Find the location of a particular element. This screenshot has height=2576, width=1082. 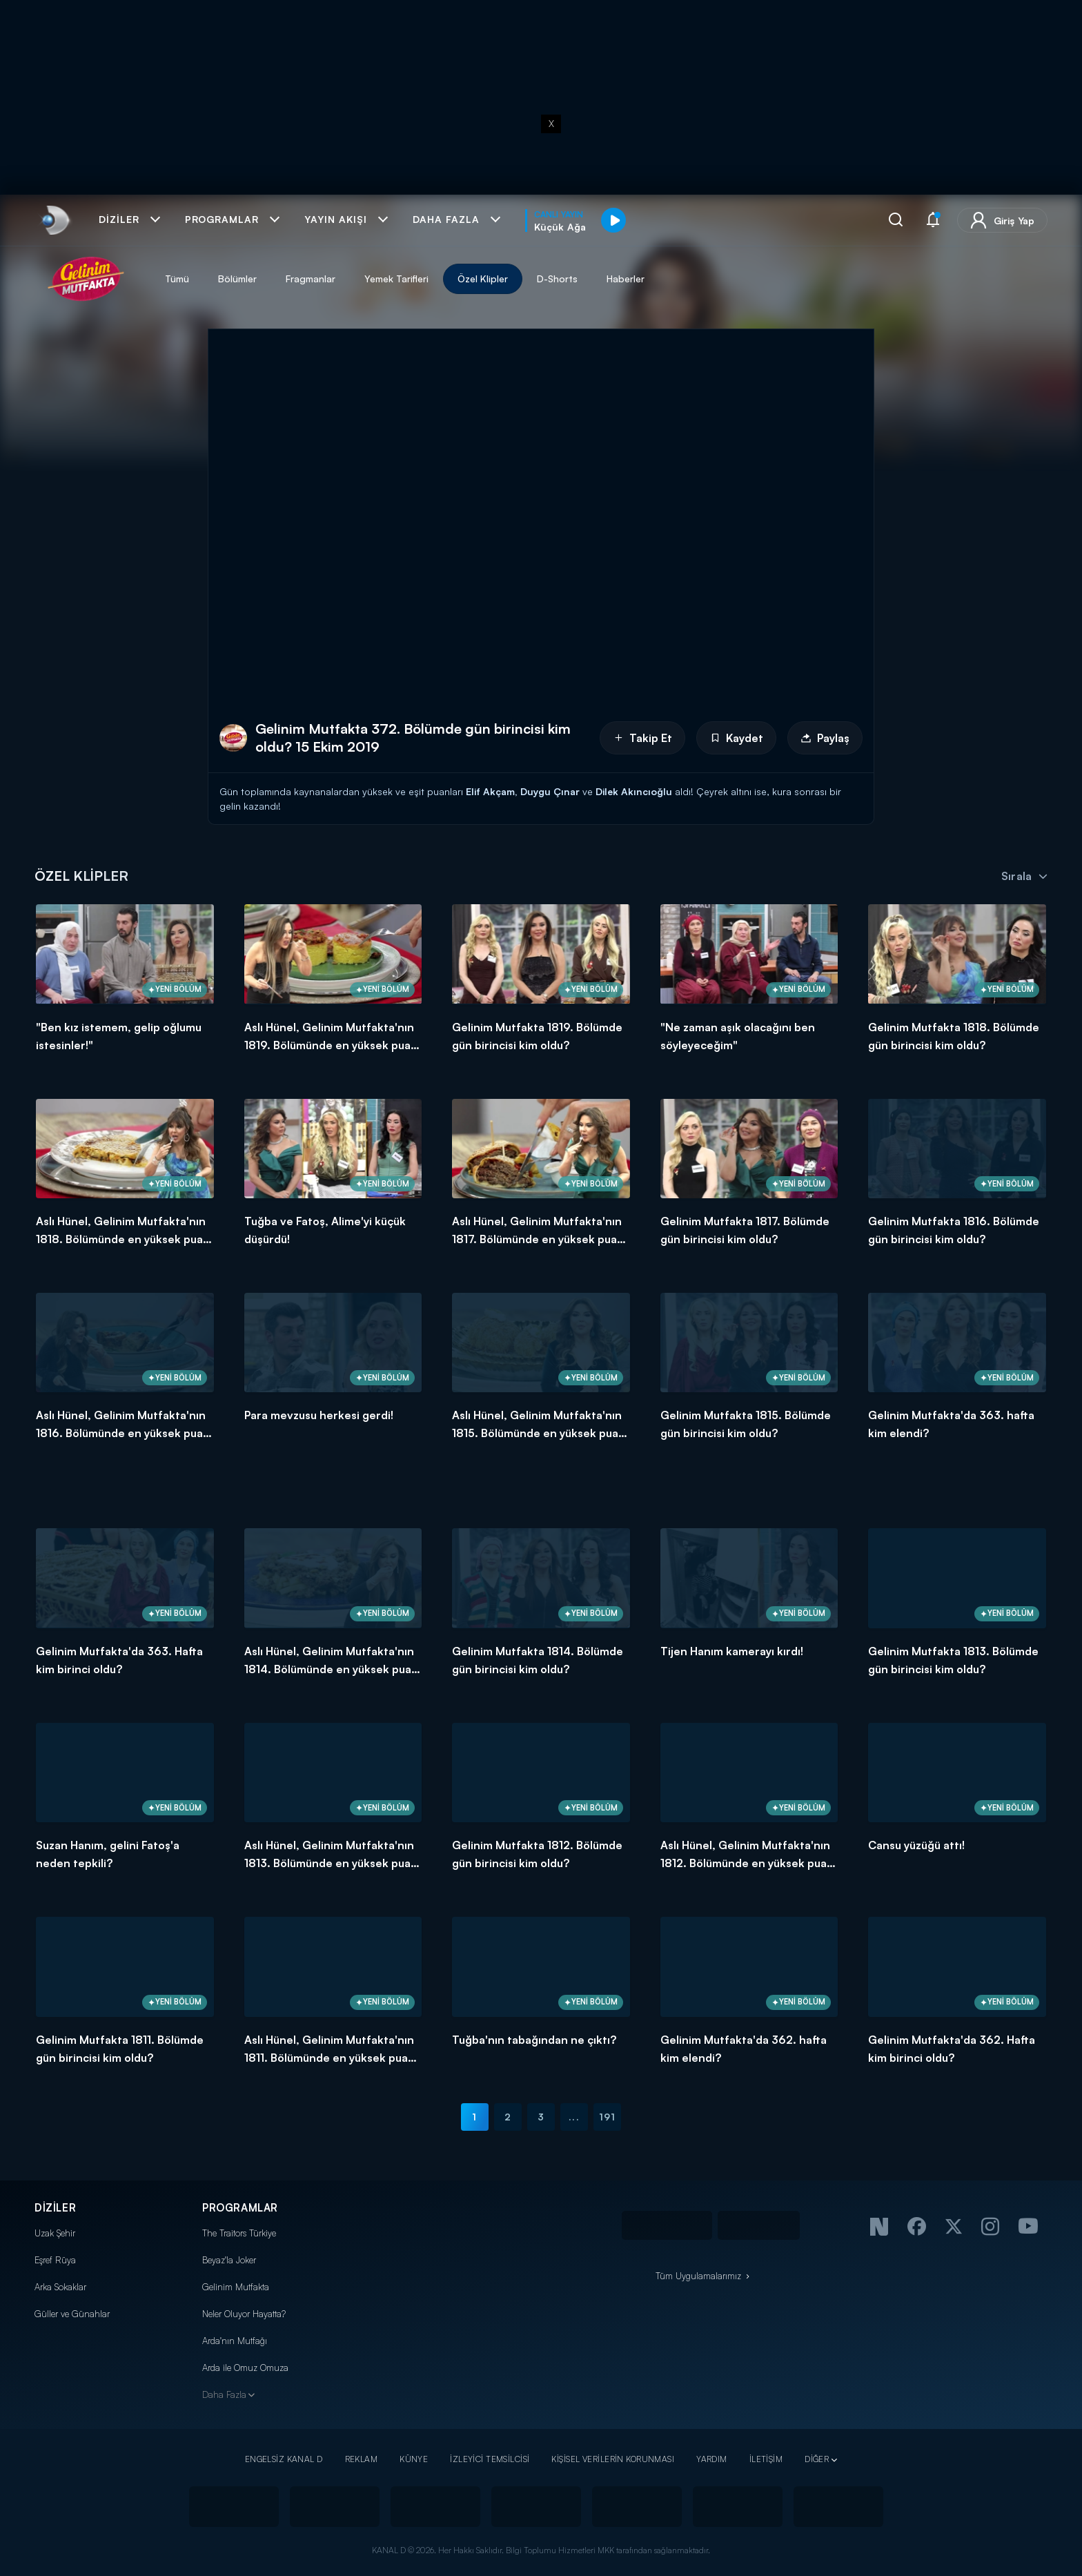

Beyaz'la Joker is located at coordinates (229, 2259).